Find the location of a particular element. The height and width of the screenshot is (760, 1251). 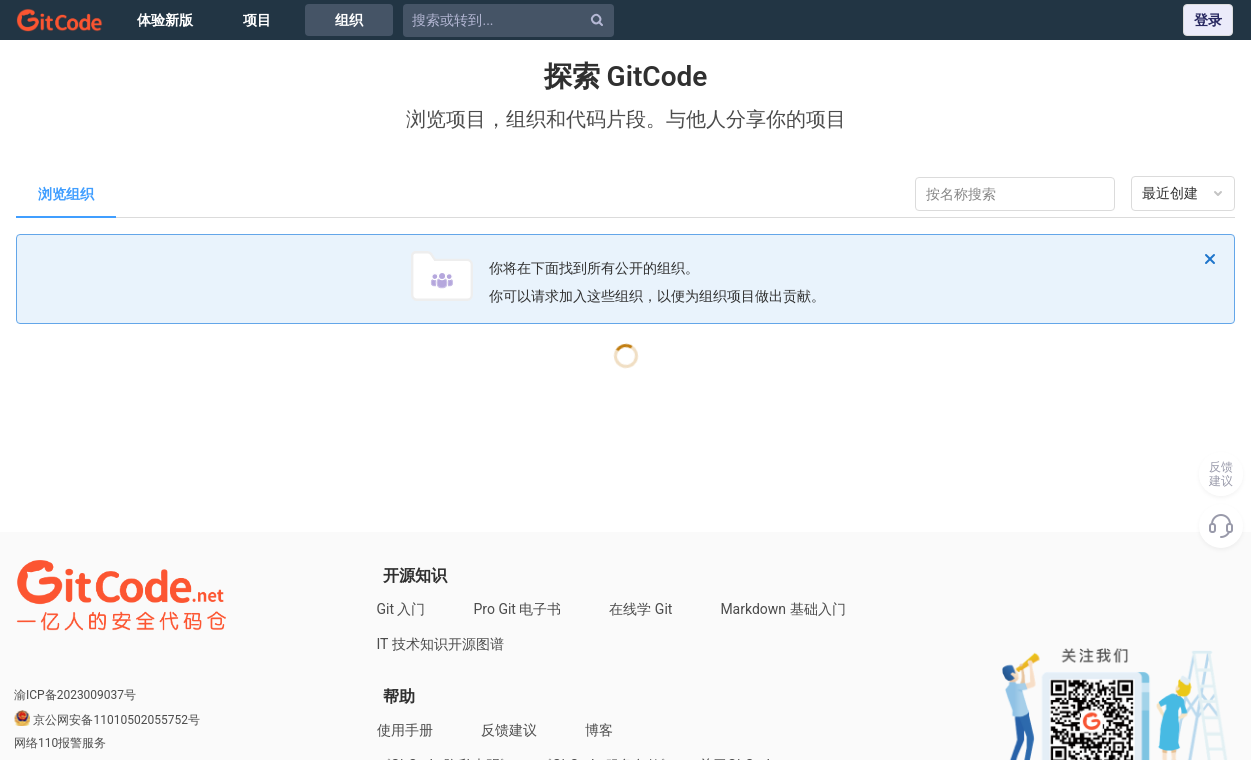

在线学 Git is located at coordinates (640, 609).